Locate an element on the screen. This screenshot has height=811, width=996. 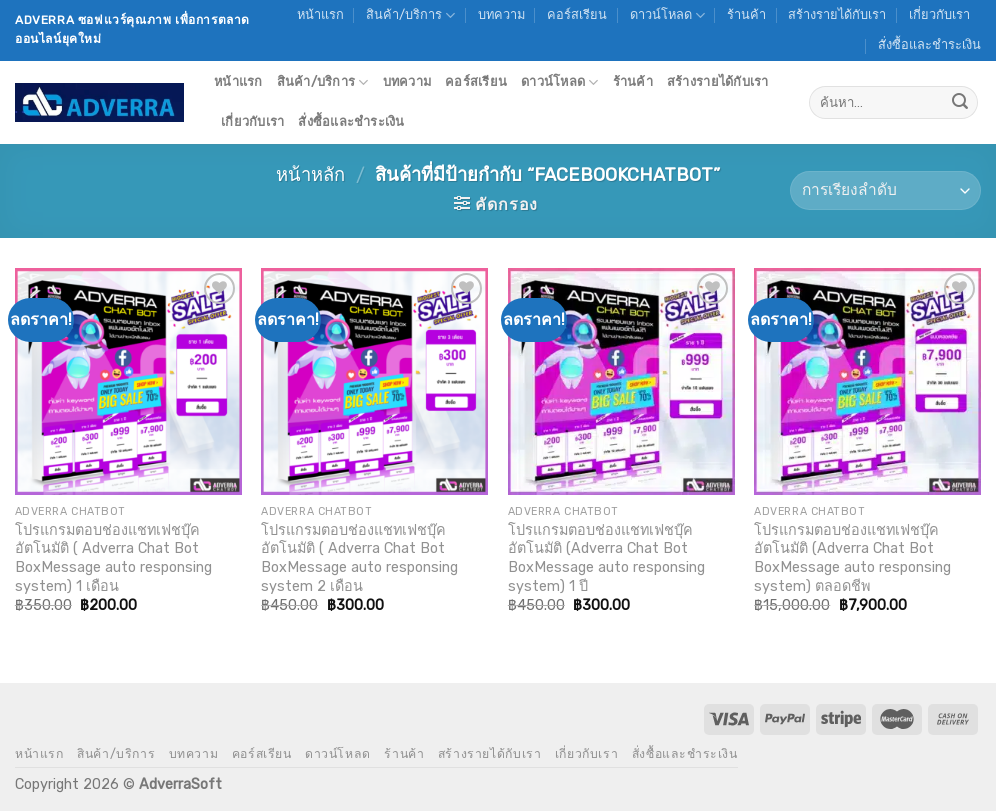
หน้าแรก is located at coordinates (320, 14).